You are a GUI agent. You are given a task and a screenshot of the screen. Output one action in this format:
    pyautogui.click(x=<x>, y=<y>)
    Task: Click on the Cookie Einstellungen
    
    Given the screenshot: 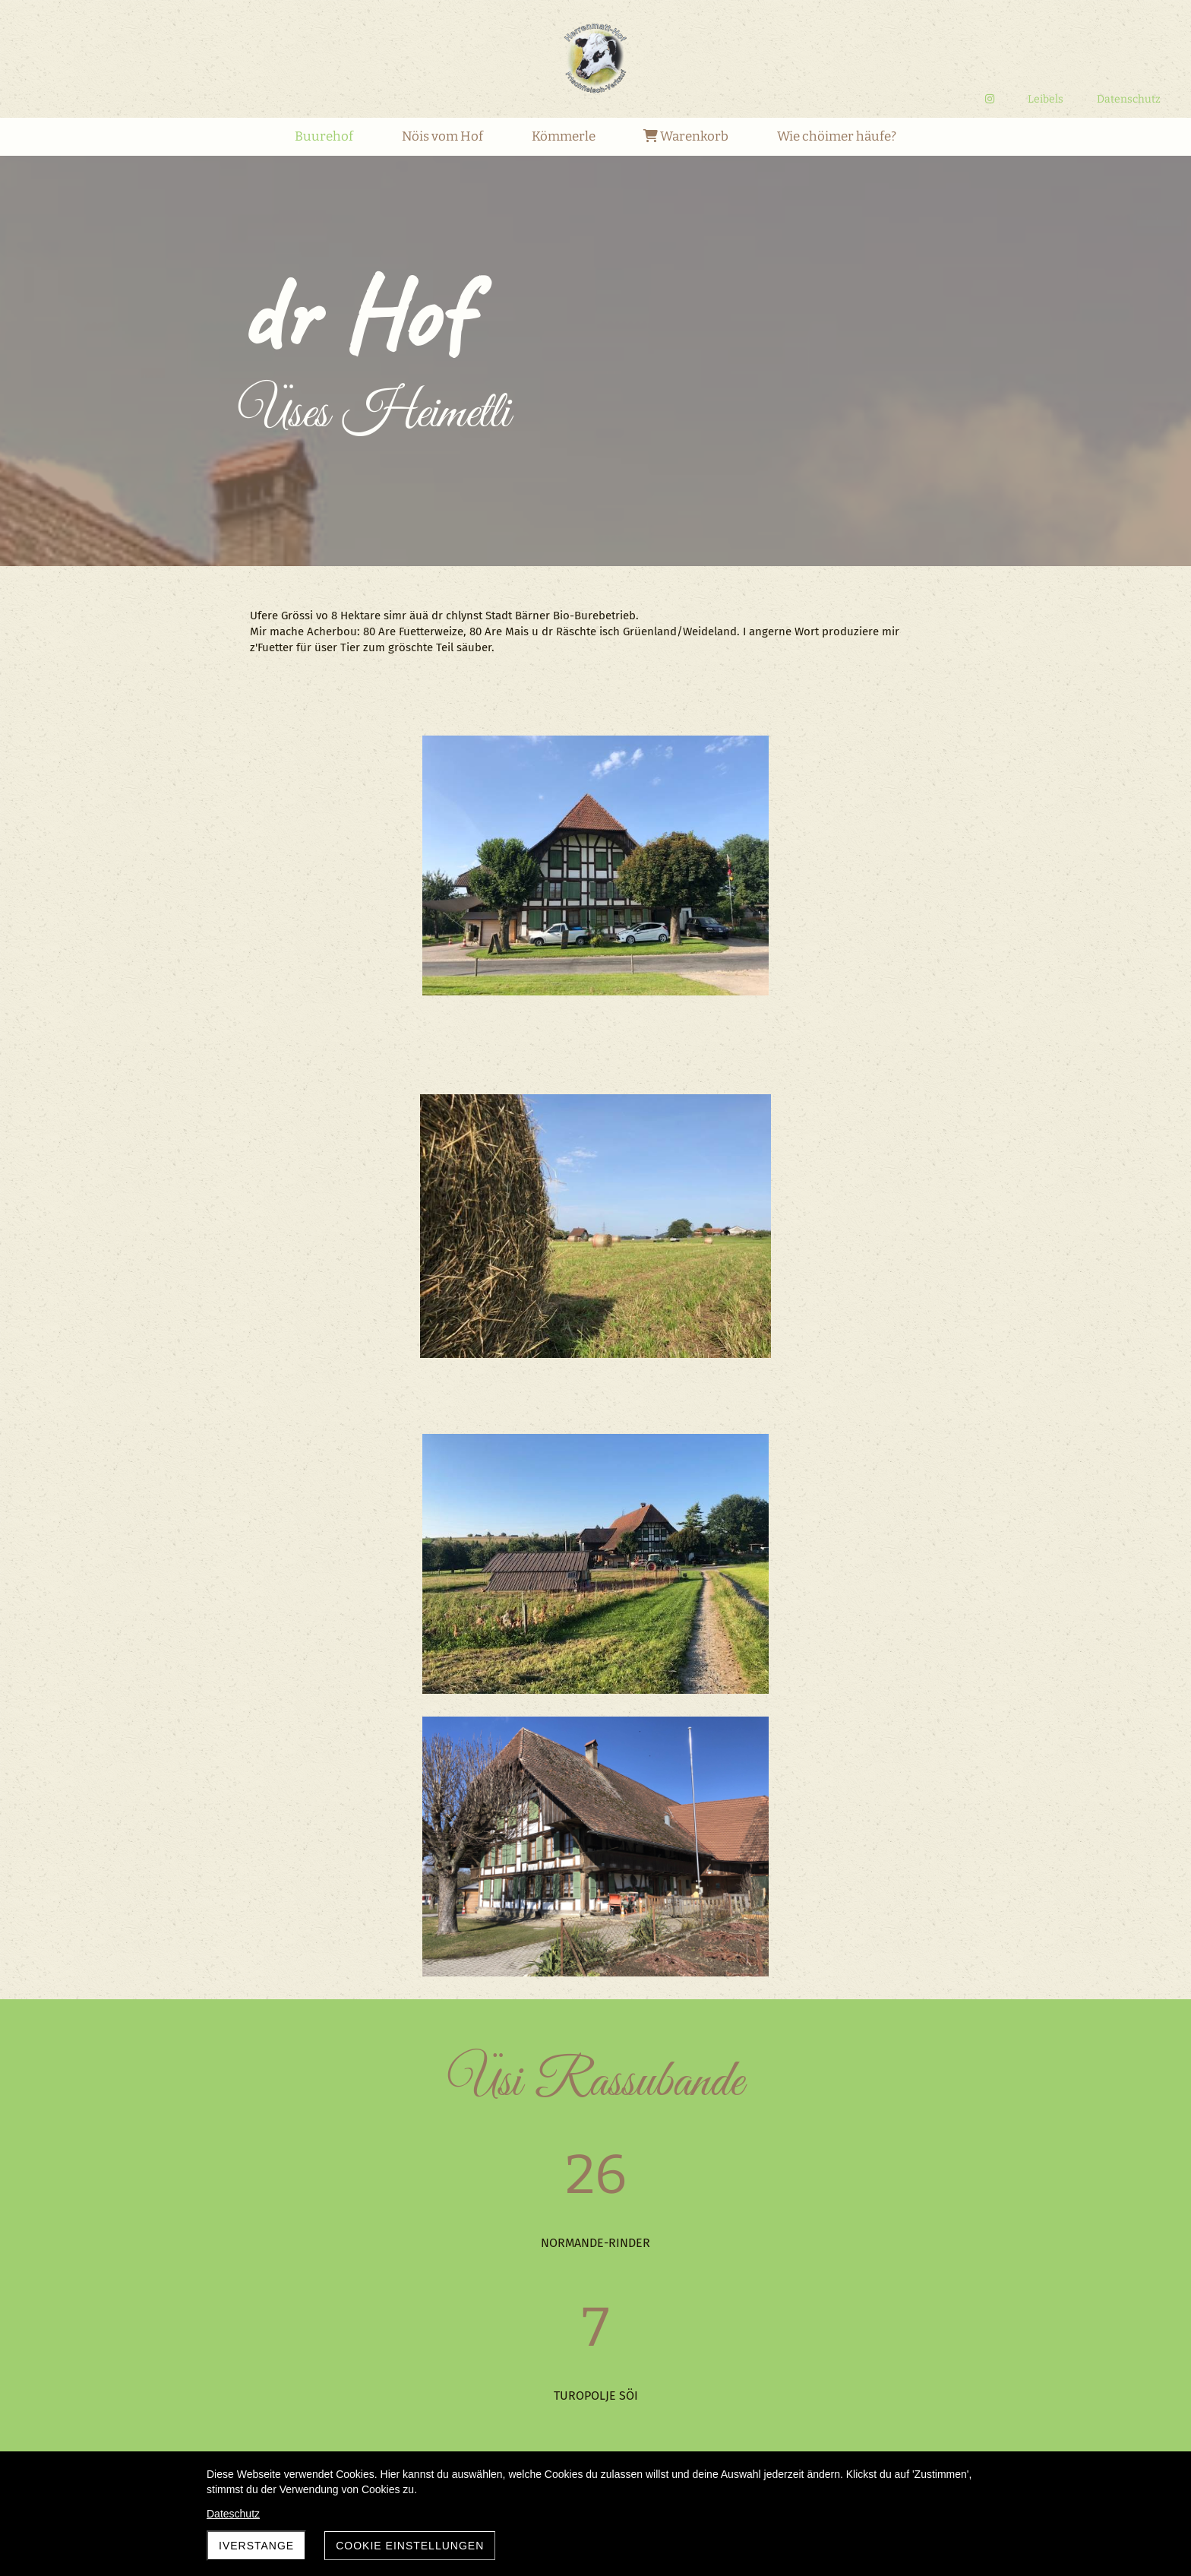 What is the action you would take?
    pyautogui.click(x=410, y=2546)
    